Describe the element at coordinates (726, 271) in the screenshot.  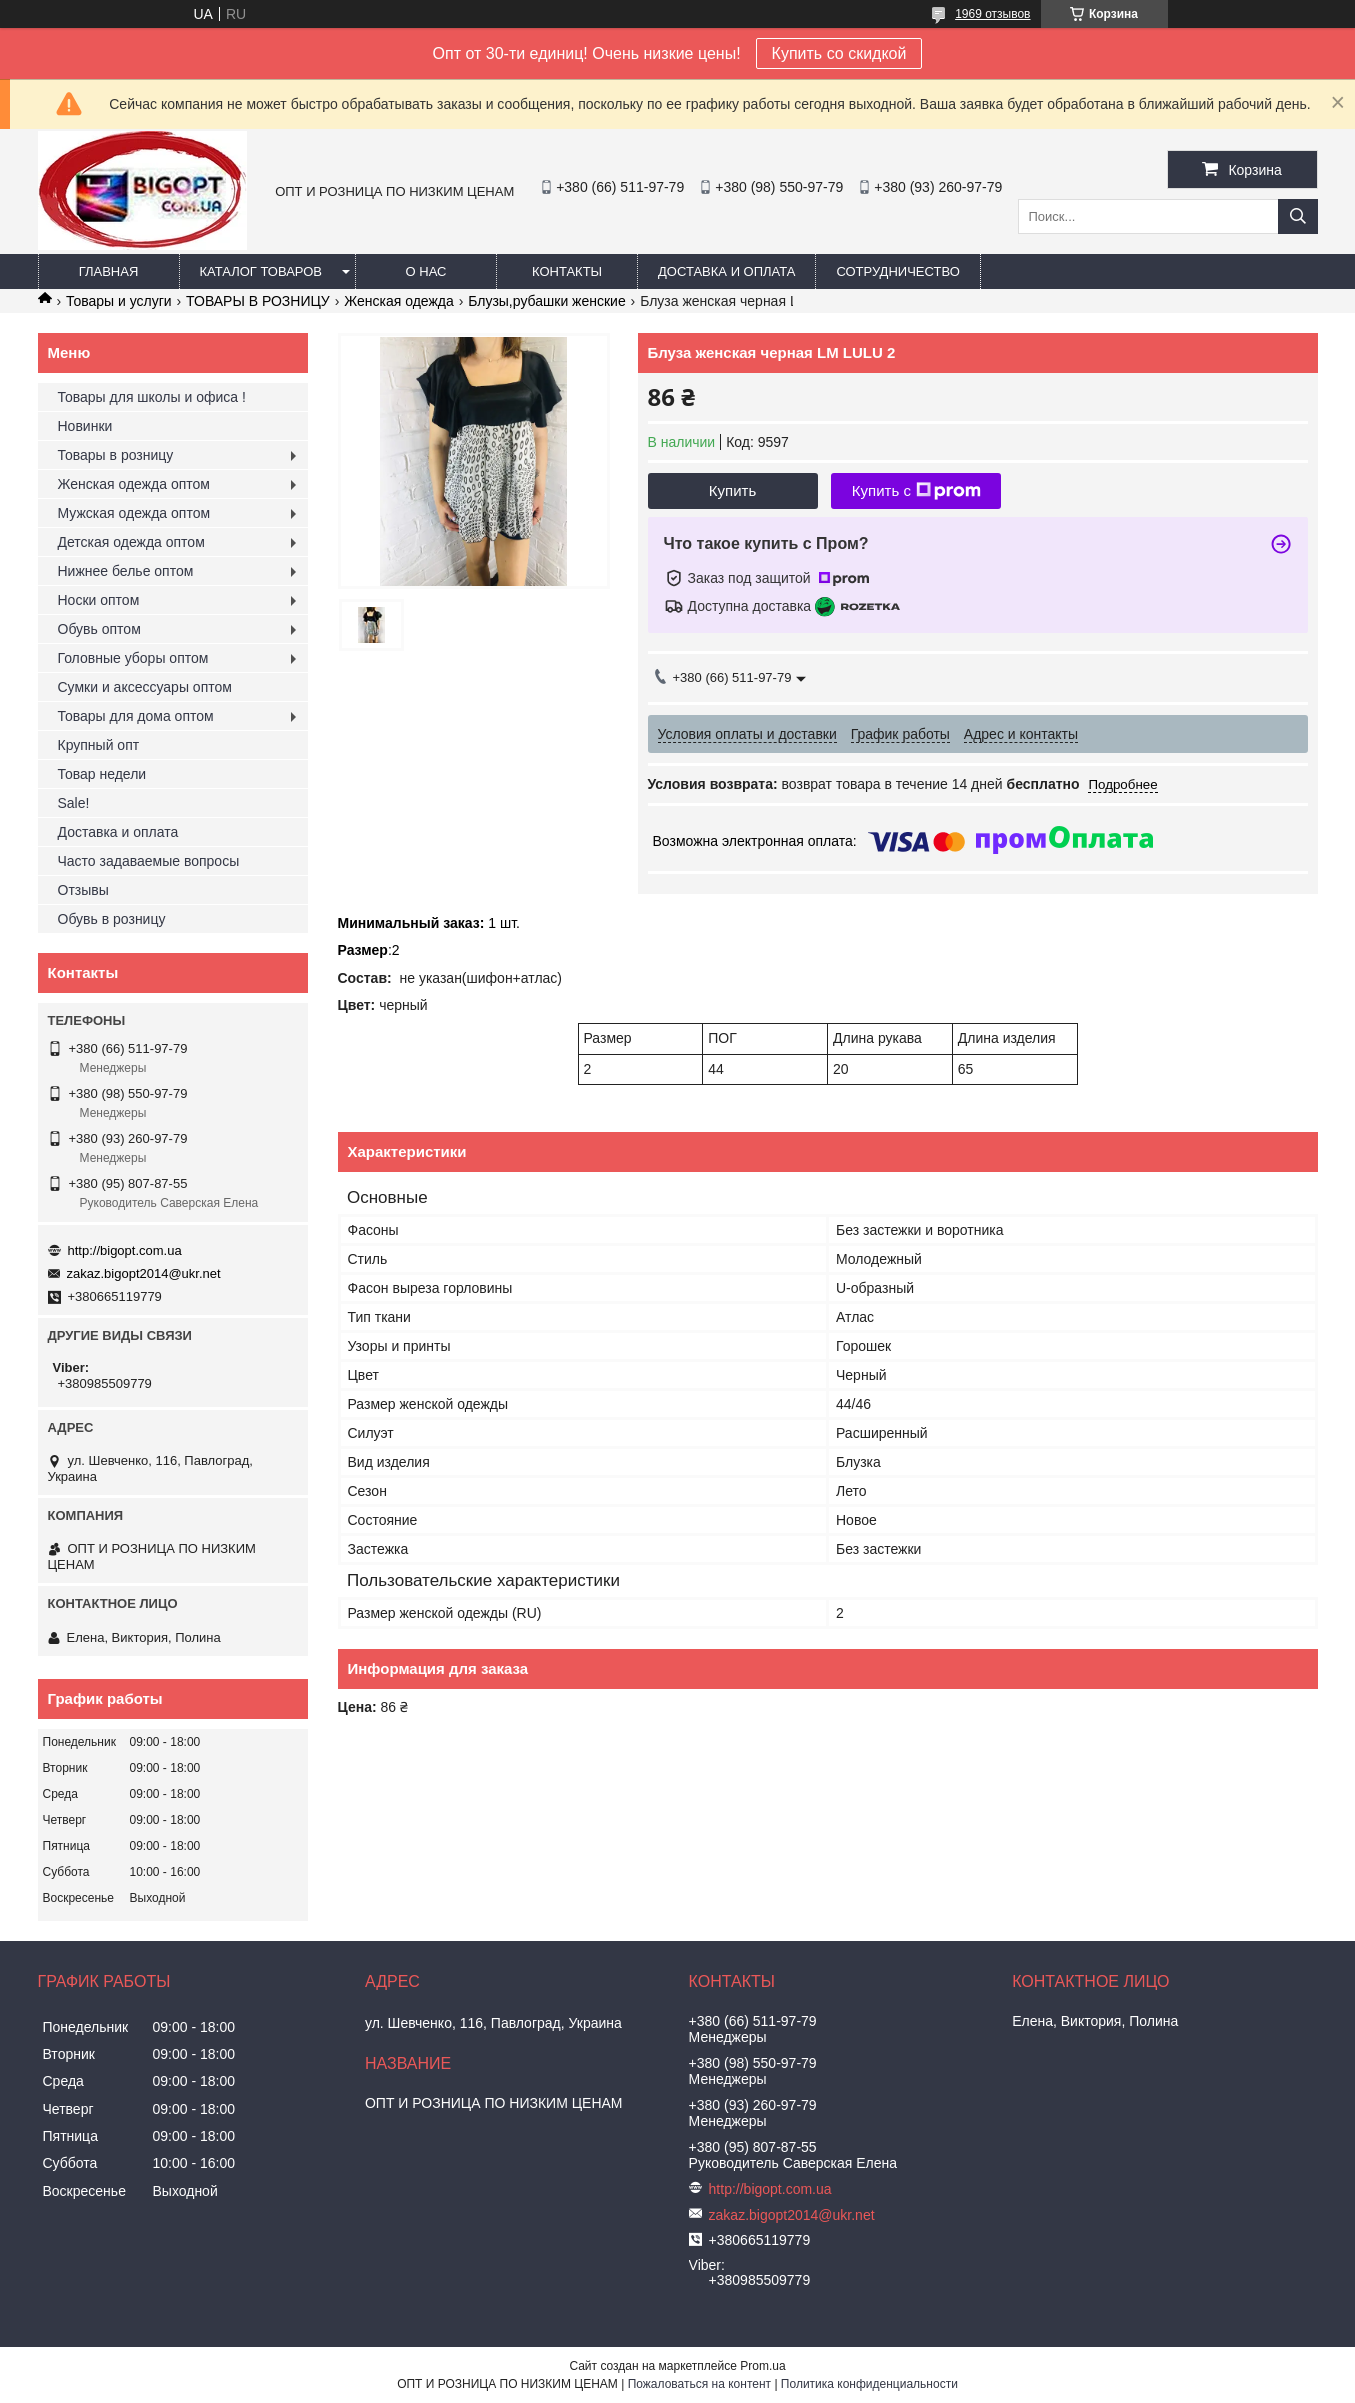
I see `Доставка и оплата` at that location.